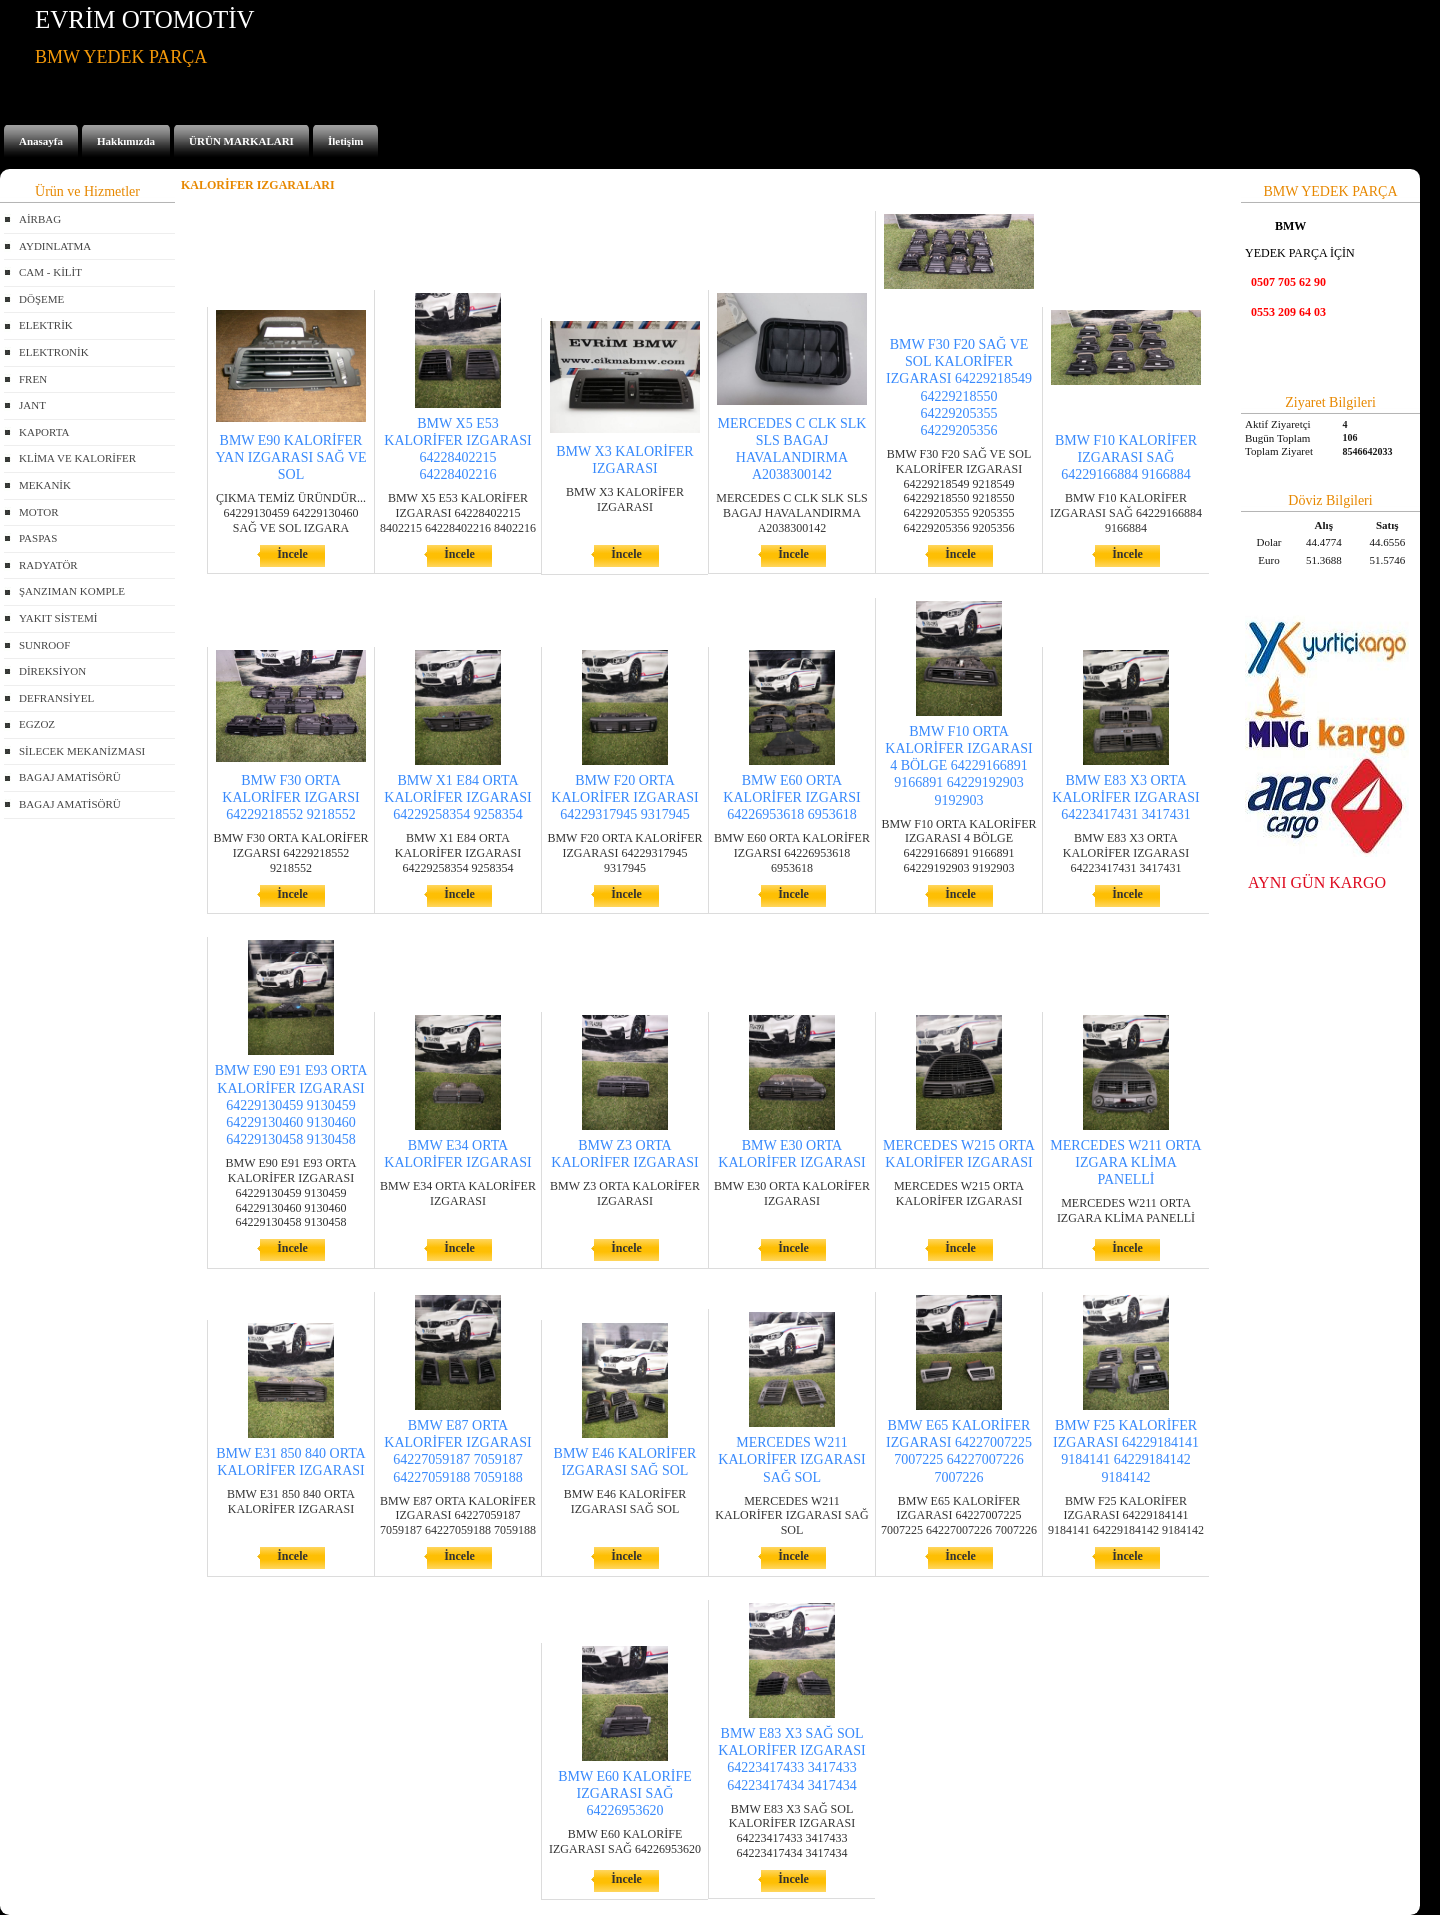 The width and height of the screenshot is (1440, 1915). I want to click on İletişim, so click(345, 141).